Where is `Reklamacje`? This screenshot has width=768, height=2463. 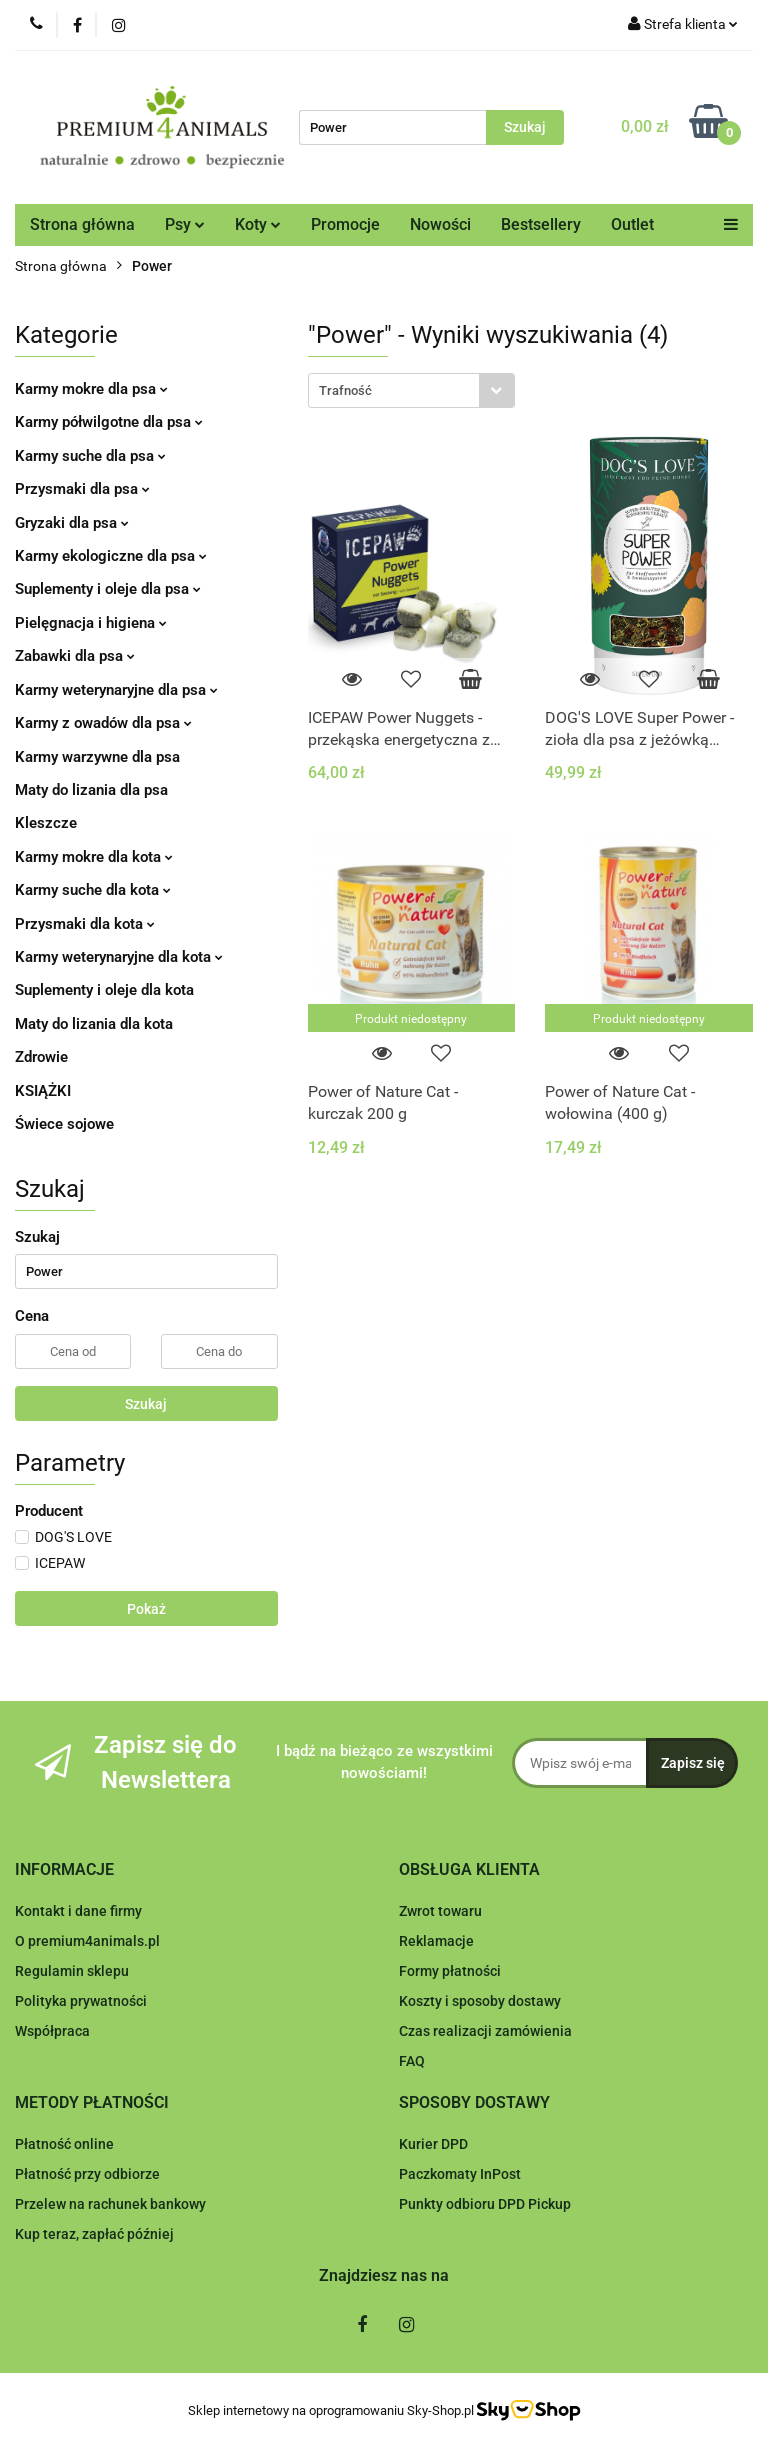 Reklamacje is located at coordinates (436, 1941).